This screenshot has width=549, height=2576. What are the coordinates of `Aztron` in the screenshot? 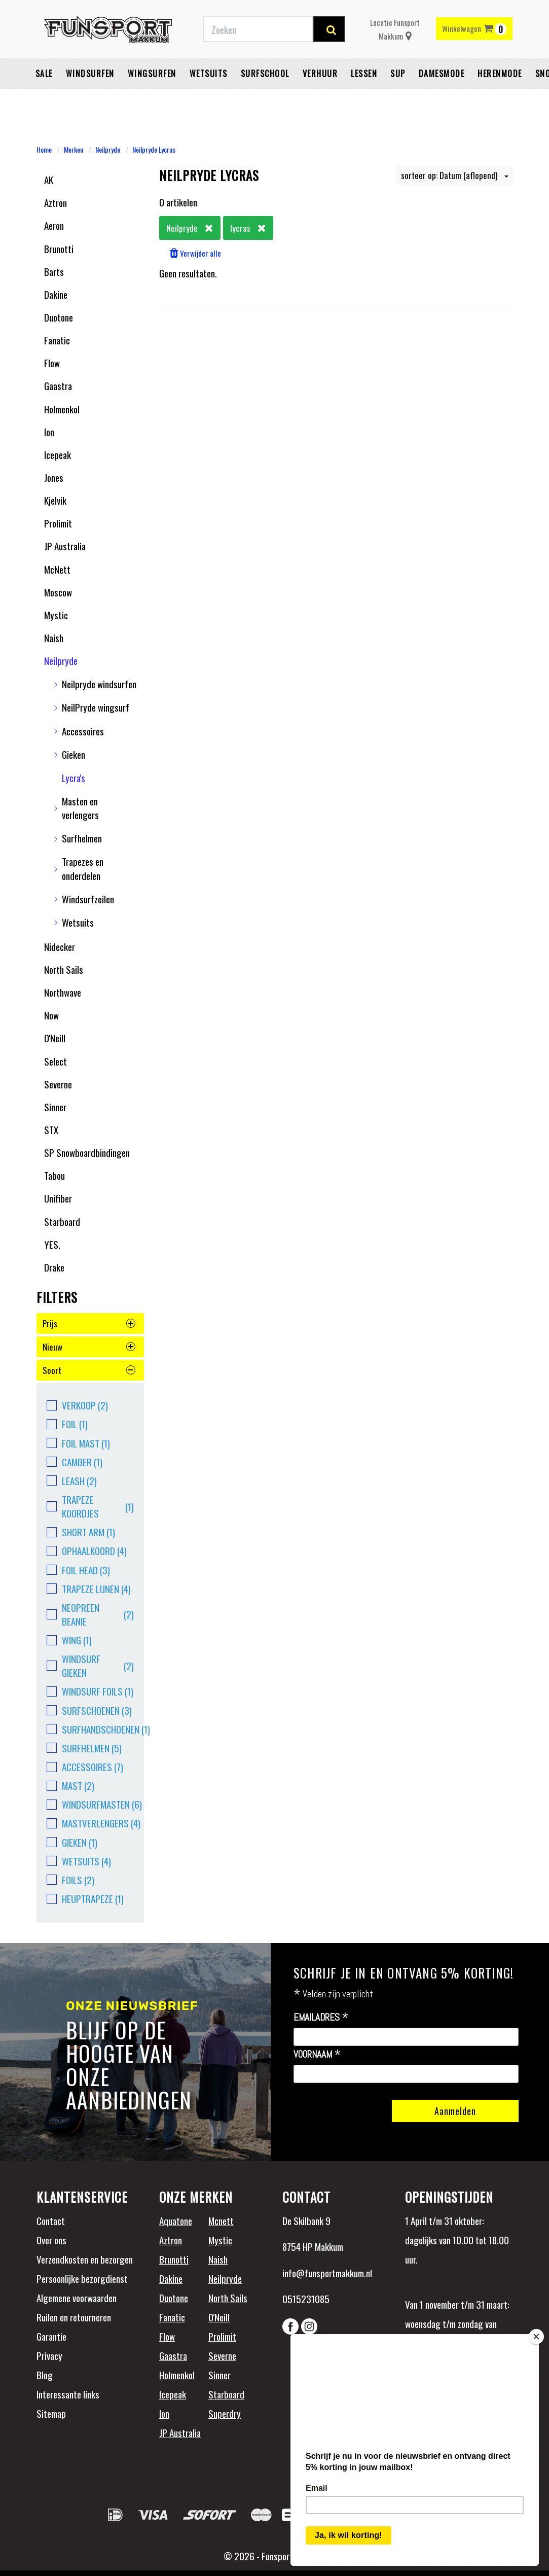 It's located at (55, 202).